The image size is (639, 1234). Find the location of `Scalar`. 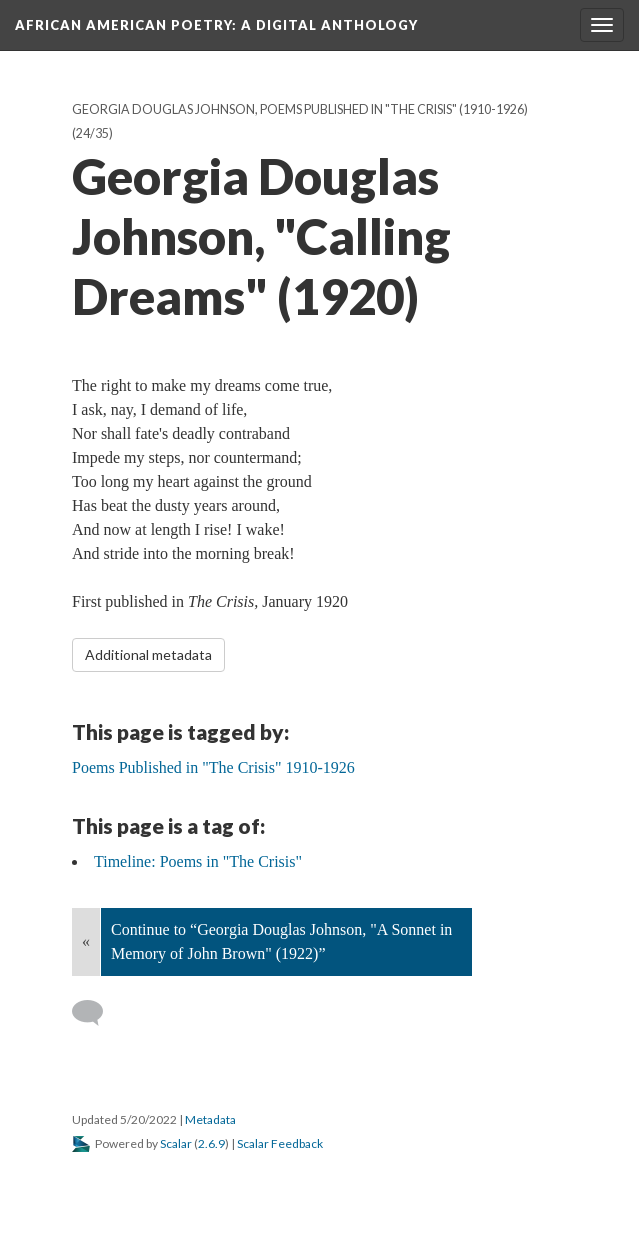

Scalar is located at coordinates (176, 1143).